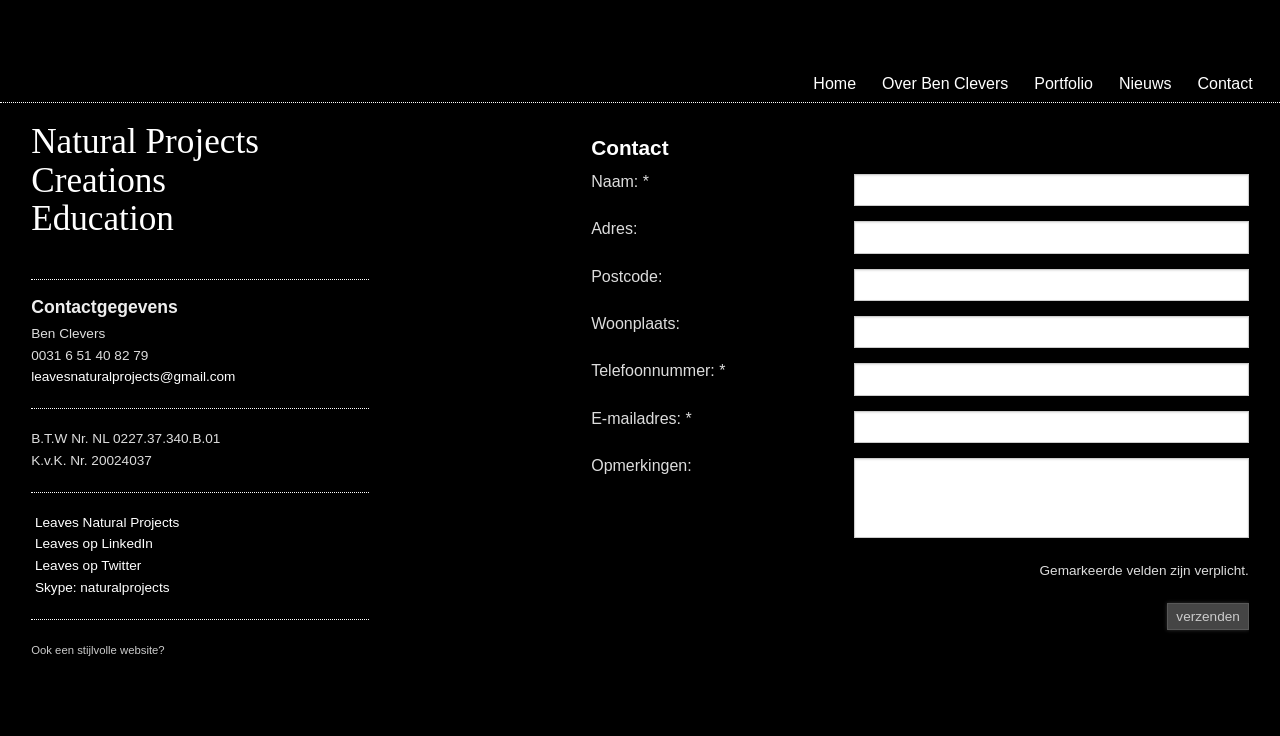 This screenshot has width=1280, height=736. What do you see at coordinates (92, 543) in the screenshot?
I see `Leaves op LinkedIn` at bounding box center [92, 543].